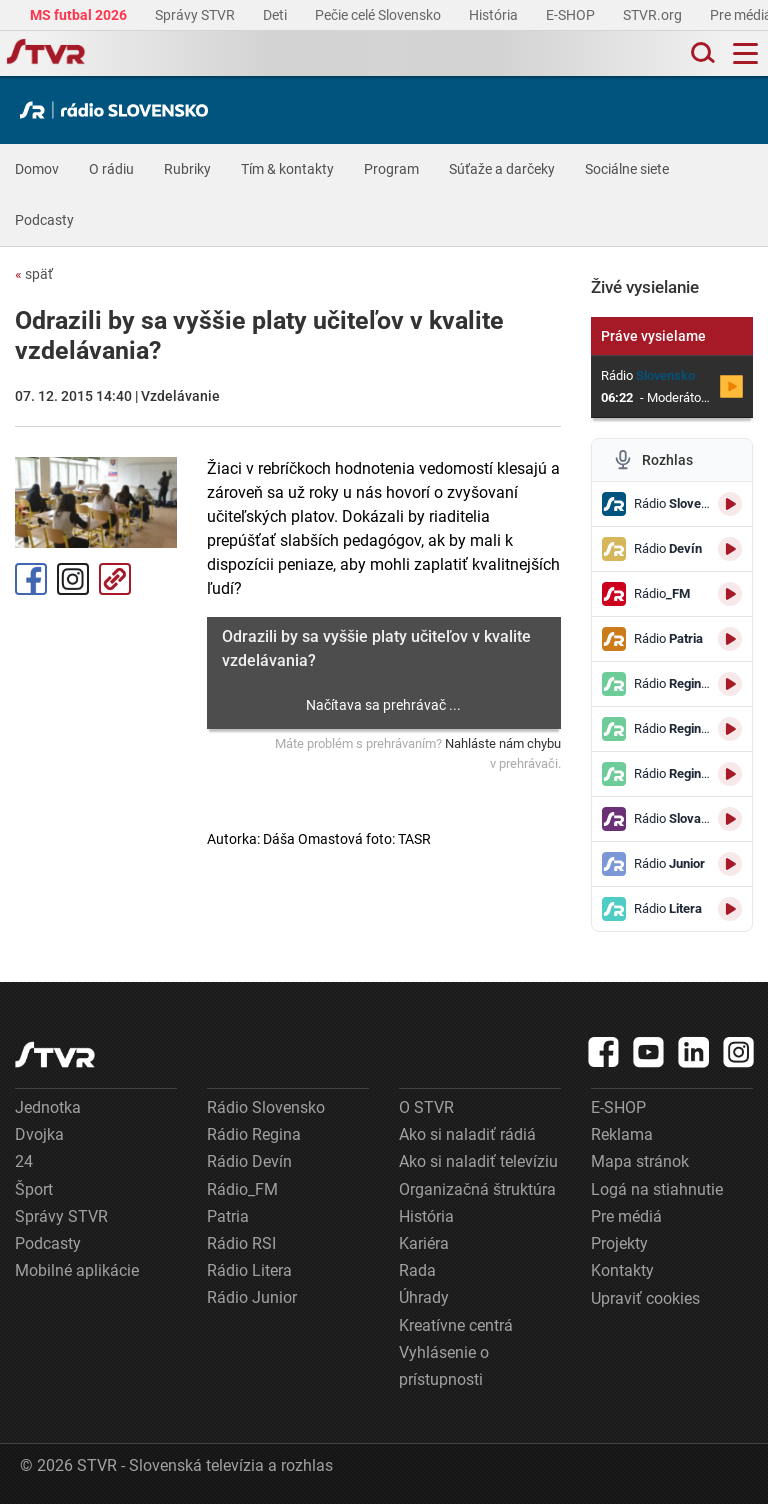 The width and height of the screenshot is (768, 1504). I want to click on O rádiu, so click(111, 169).